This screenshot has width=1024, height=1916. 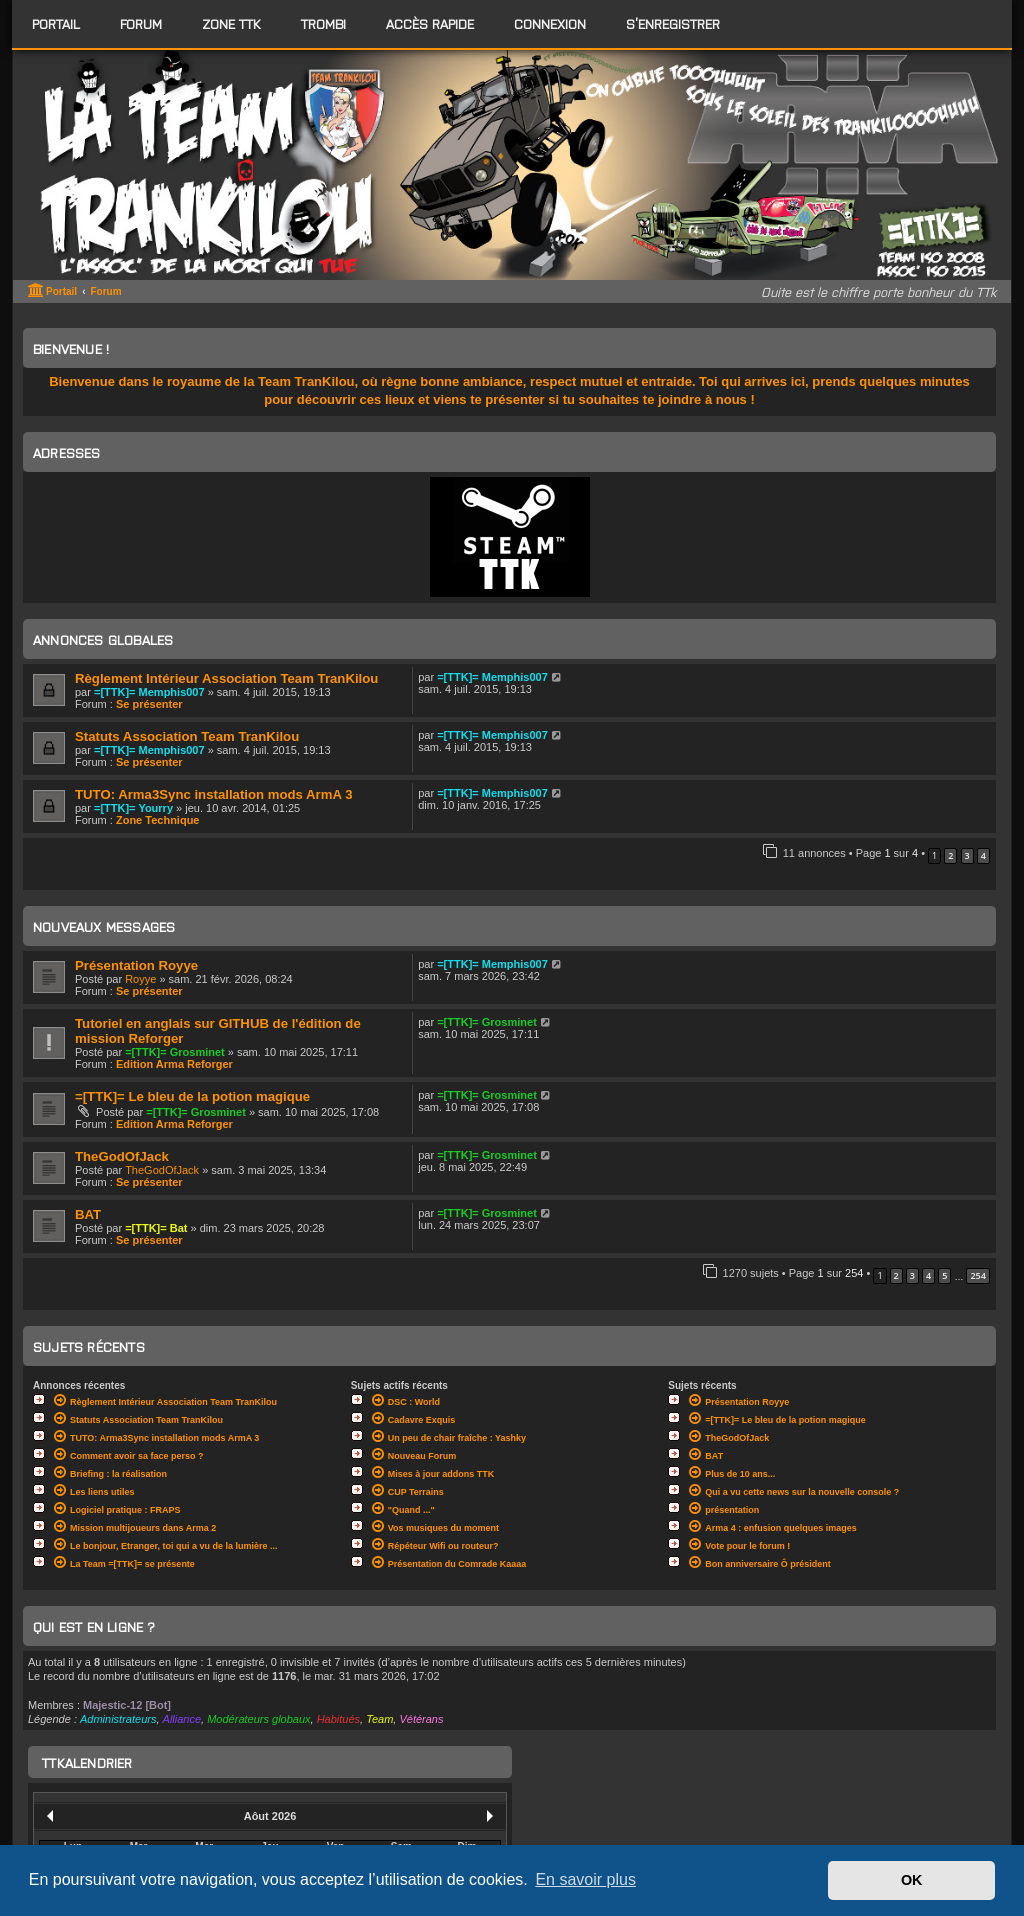 What do you see at coordinates (944, 1275) in the screenshot?
I see `5 [button]` at bounding box center [944, 1275].